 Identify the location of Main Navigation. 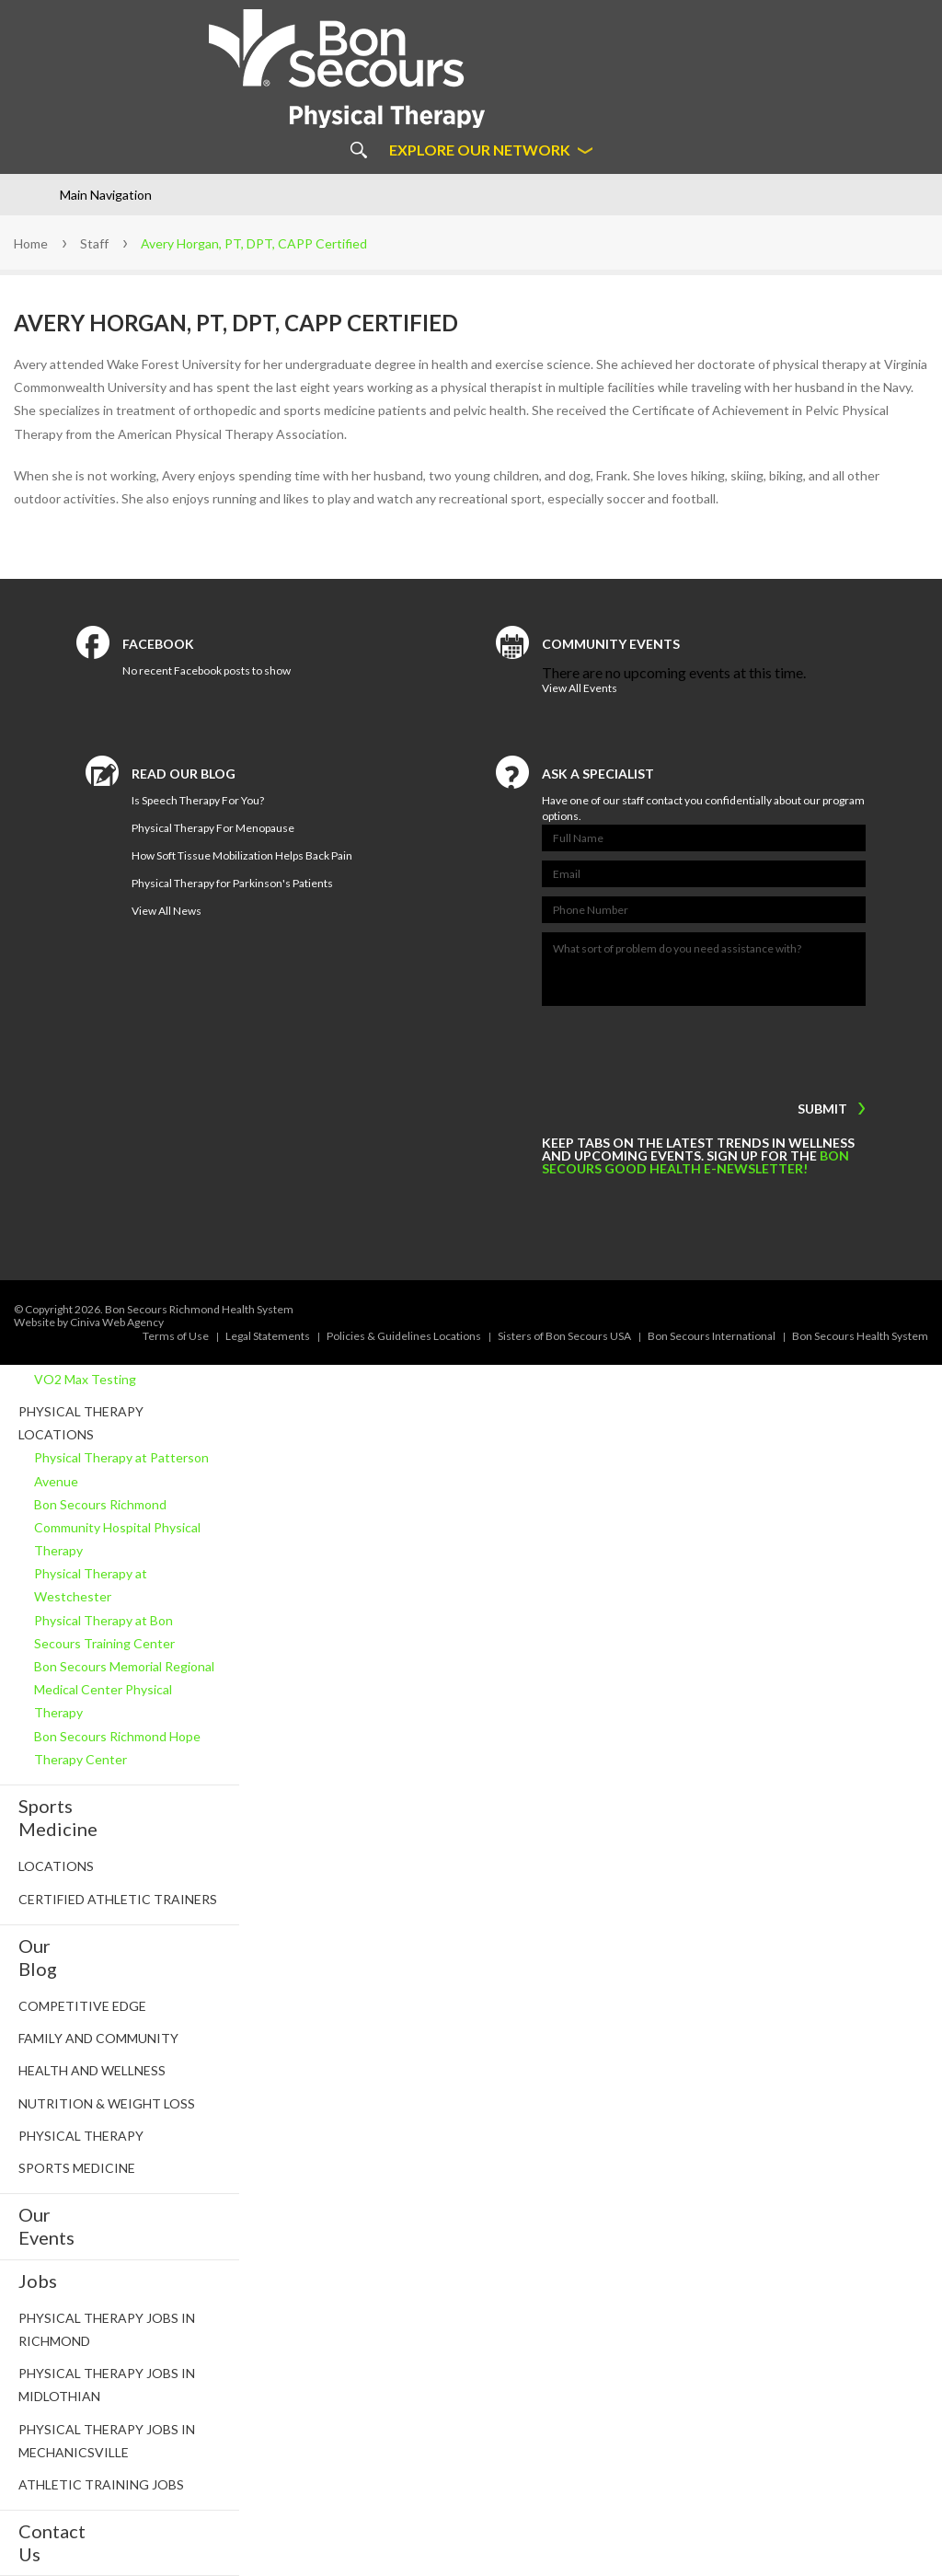
(106, 194).